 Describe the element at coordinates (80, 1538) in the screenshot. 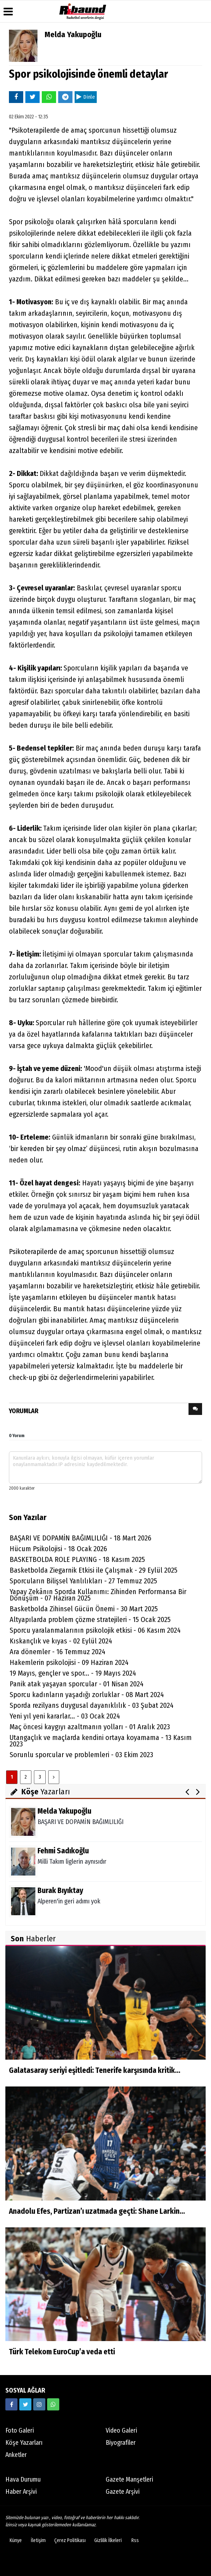

I see `BAŞARI VE DOPAMİN BAĞIMLILIĞI - 18 Mart 2026` at that location.